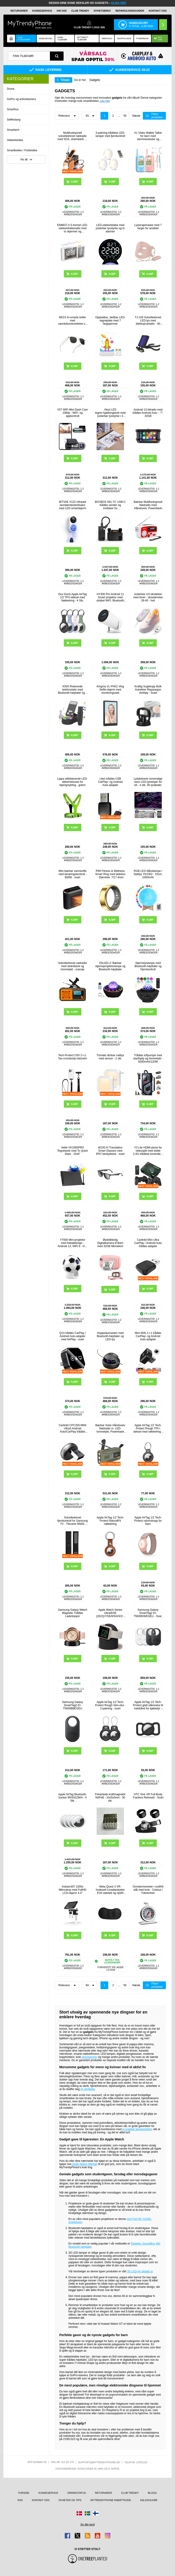 The image size is (175, 2576). What do you see at coordinates (110, 1151) in the screenshot?
I see `W100 AI Translation Smart Glasses med IP67-beskyttelse - svart` at bounding box center [110, 1151].